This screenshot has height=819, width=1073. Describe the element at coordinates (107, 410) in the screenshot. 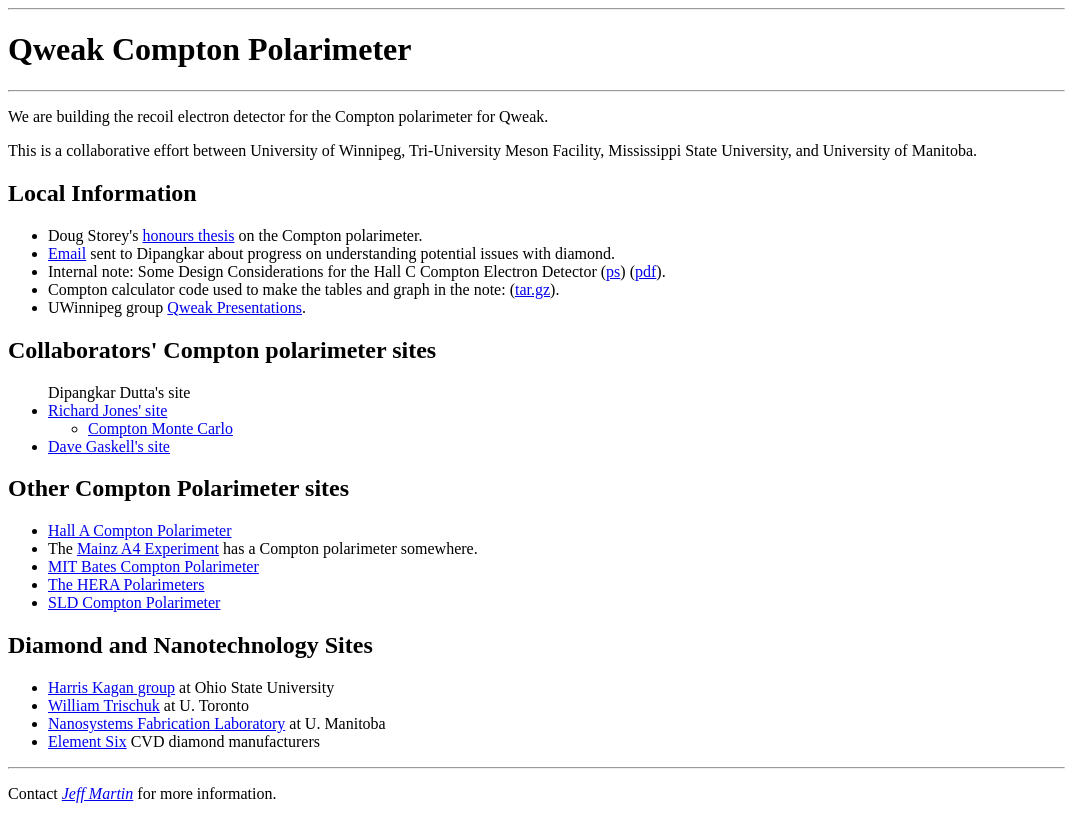

I see `Richard Jones' site` at that location.